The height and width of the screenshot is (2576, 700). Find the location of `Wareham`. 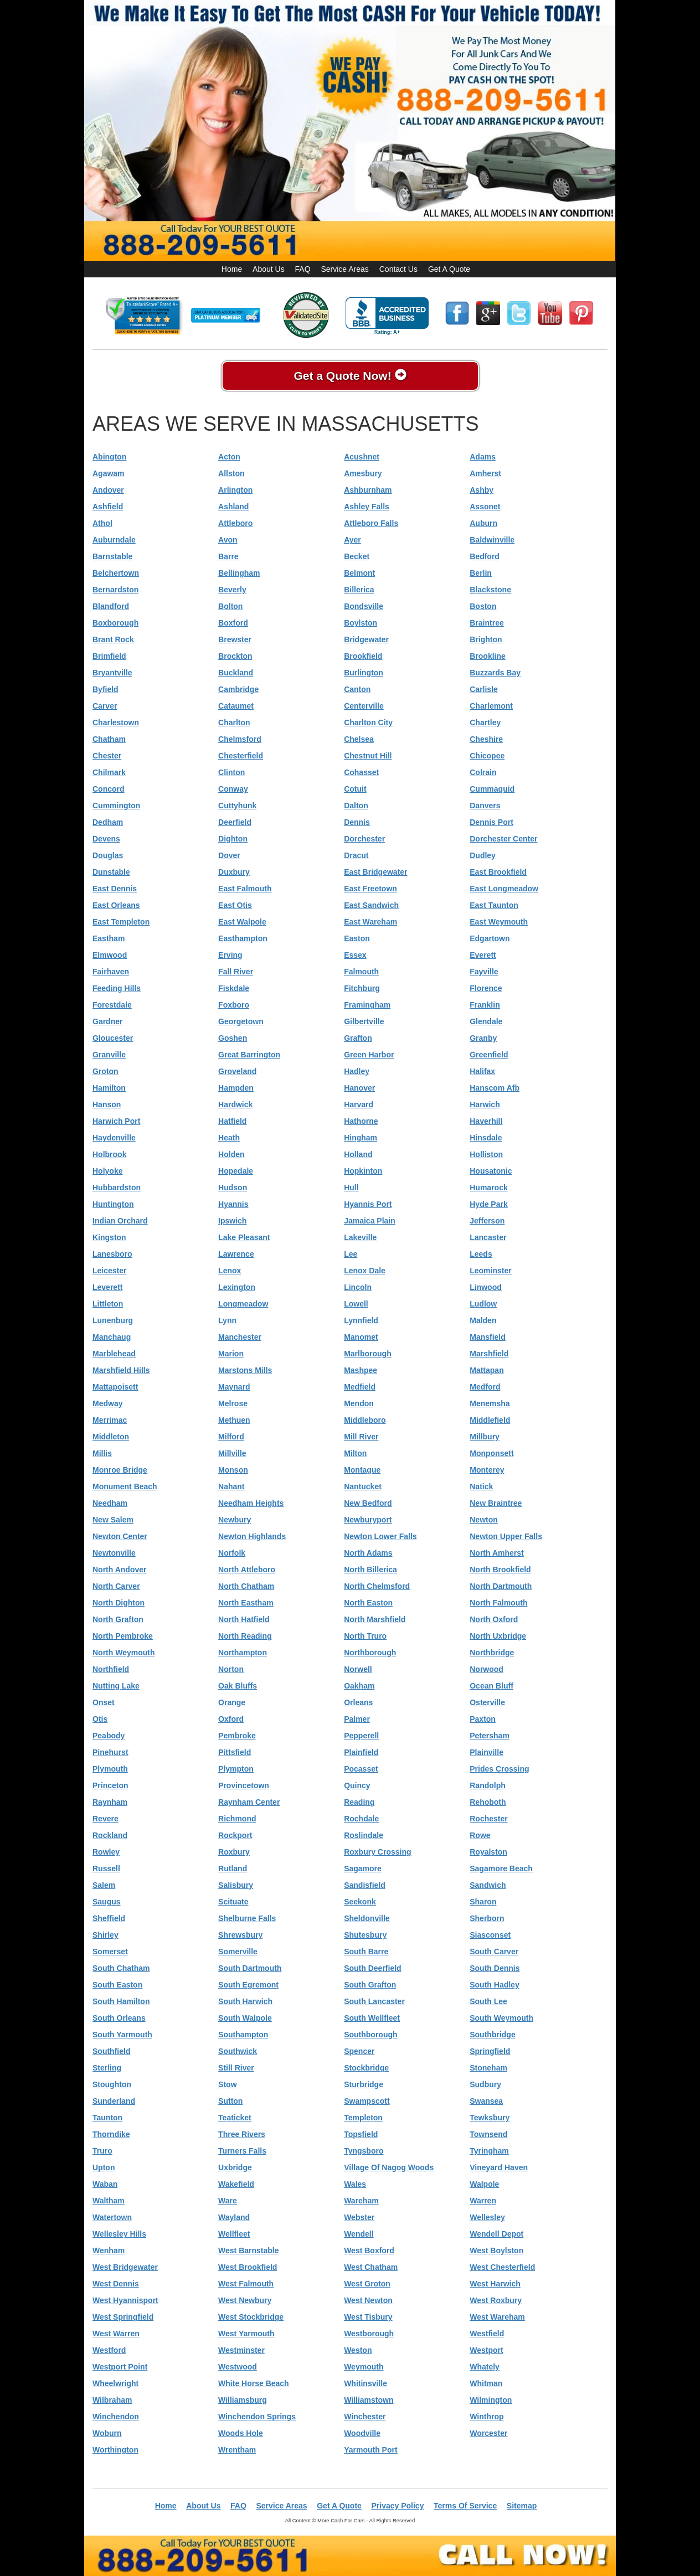

Wareham is located at coordinates (361, 2200).